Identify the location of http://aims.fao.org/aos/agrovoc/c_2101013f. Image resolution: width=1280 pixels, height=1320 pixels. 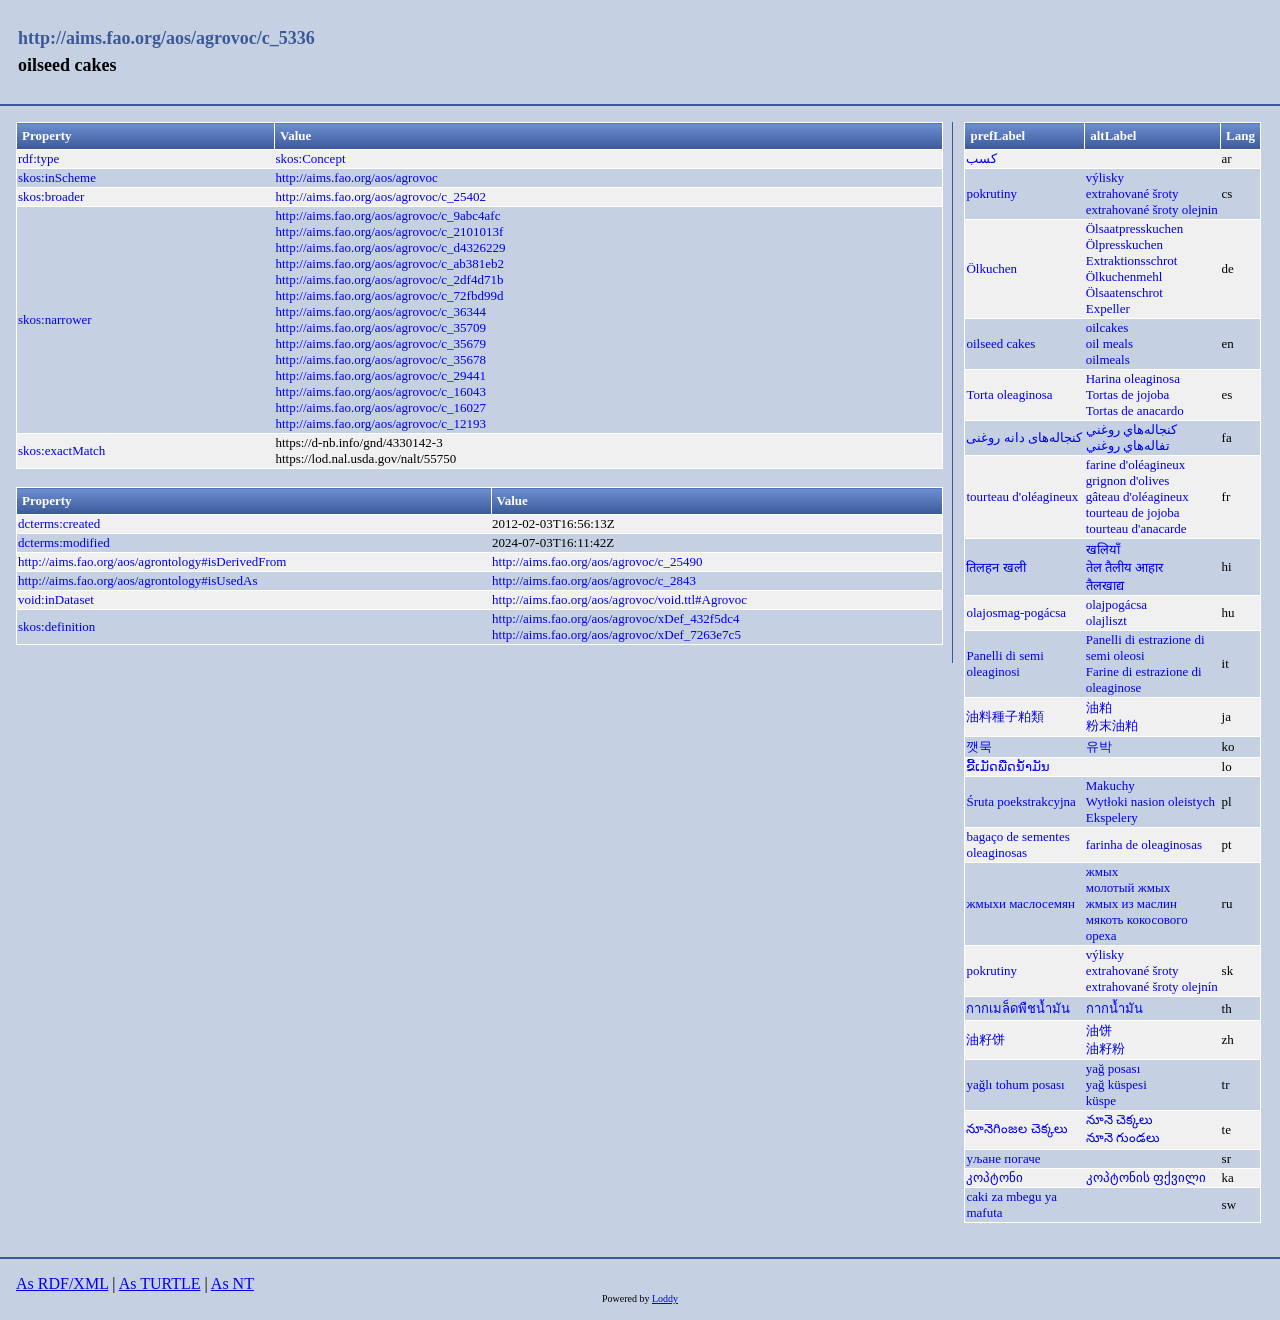
(389, 231).